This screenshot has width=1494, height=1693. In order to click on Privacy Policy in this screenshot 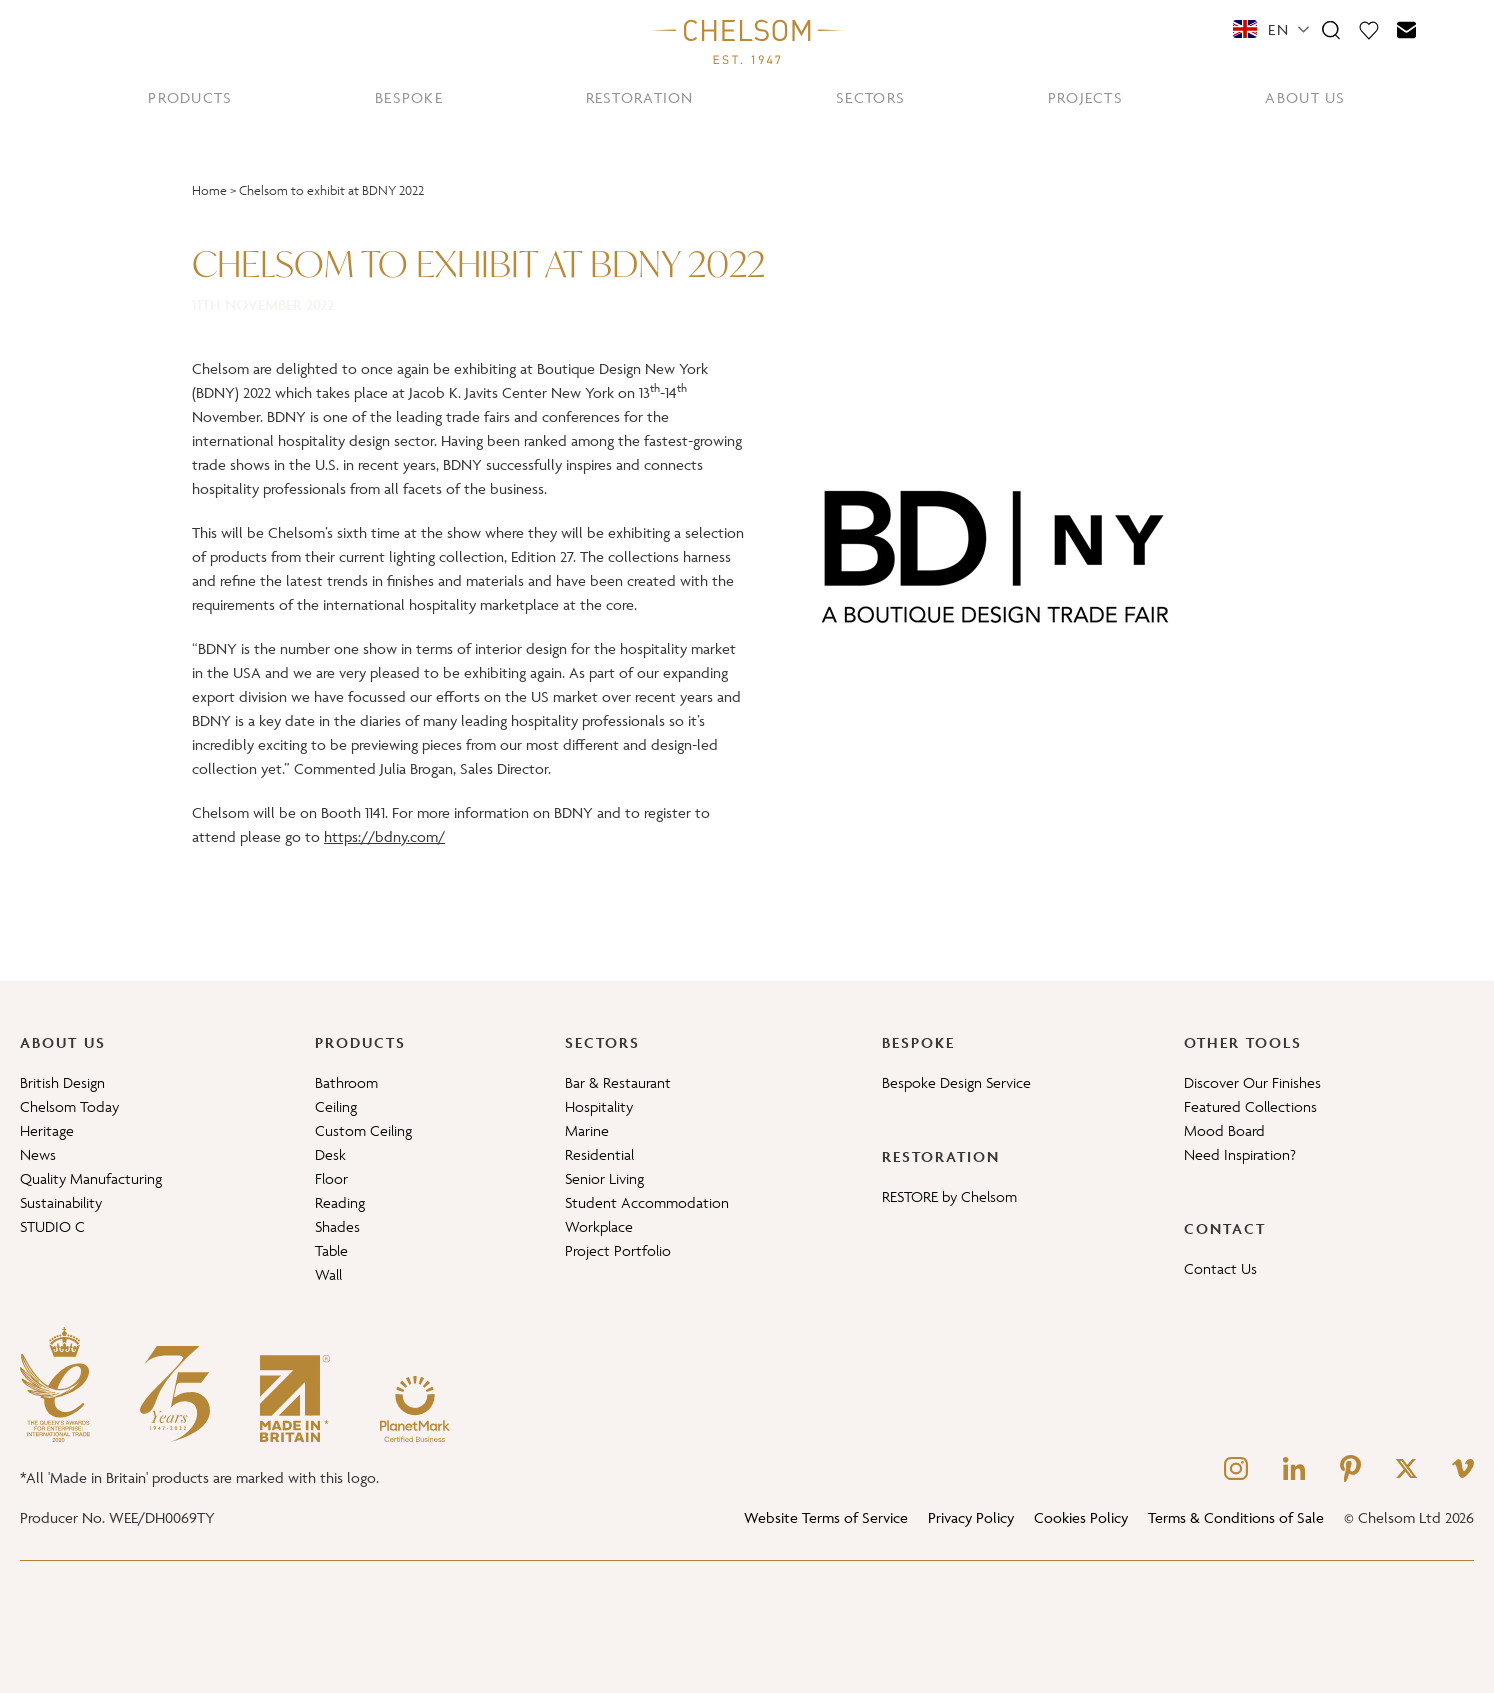, I will do `click(971, 1517)`.